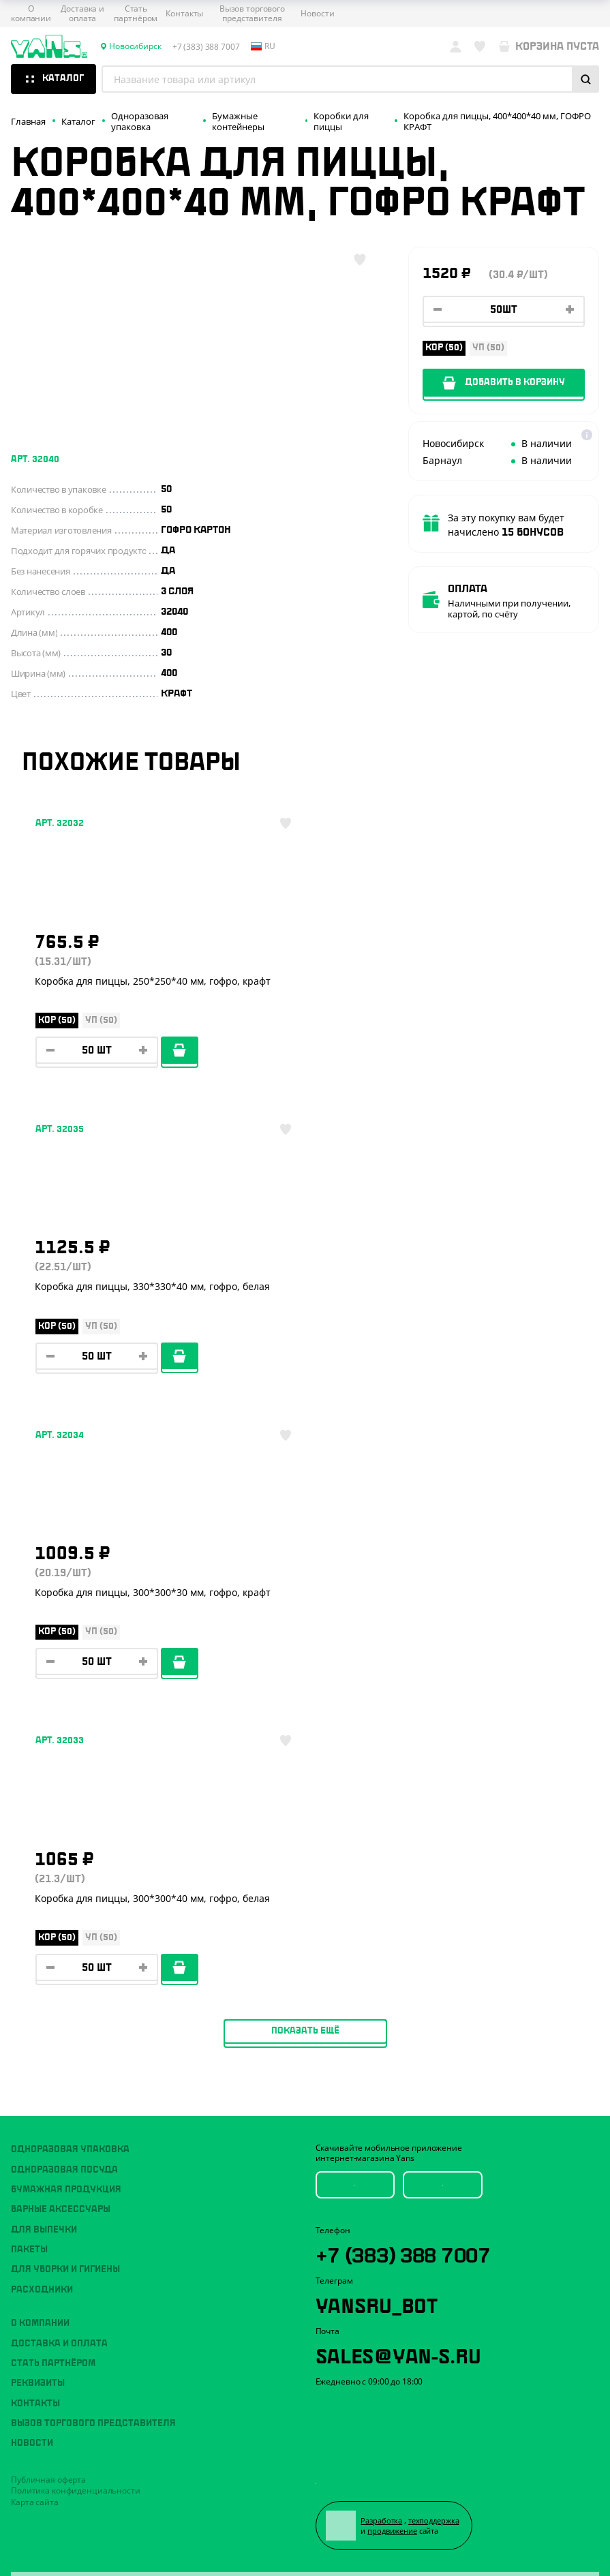 The image size is (610, 2576). I want to click on Разработка, so click(382, 1910).